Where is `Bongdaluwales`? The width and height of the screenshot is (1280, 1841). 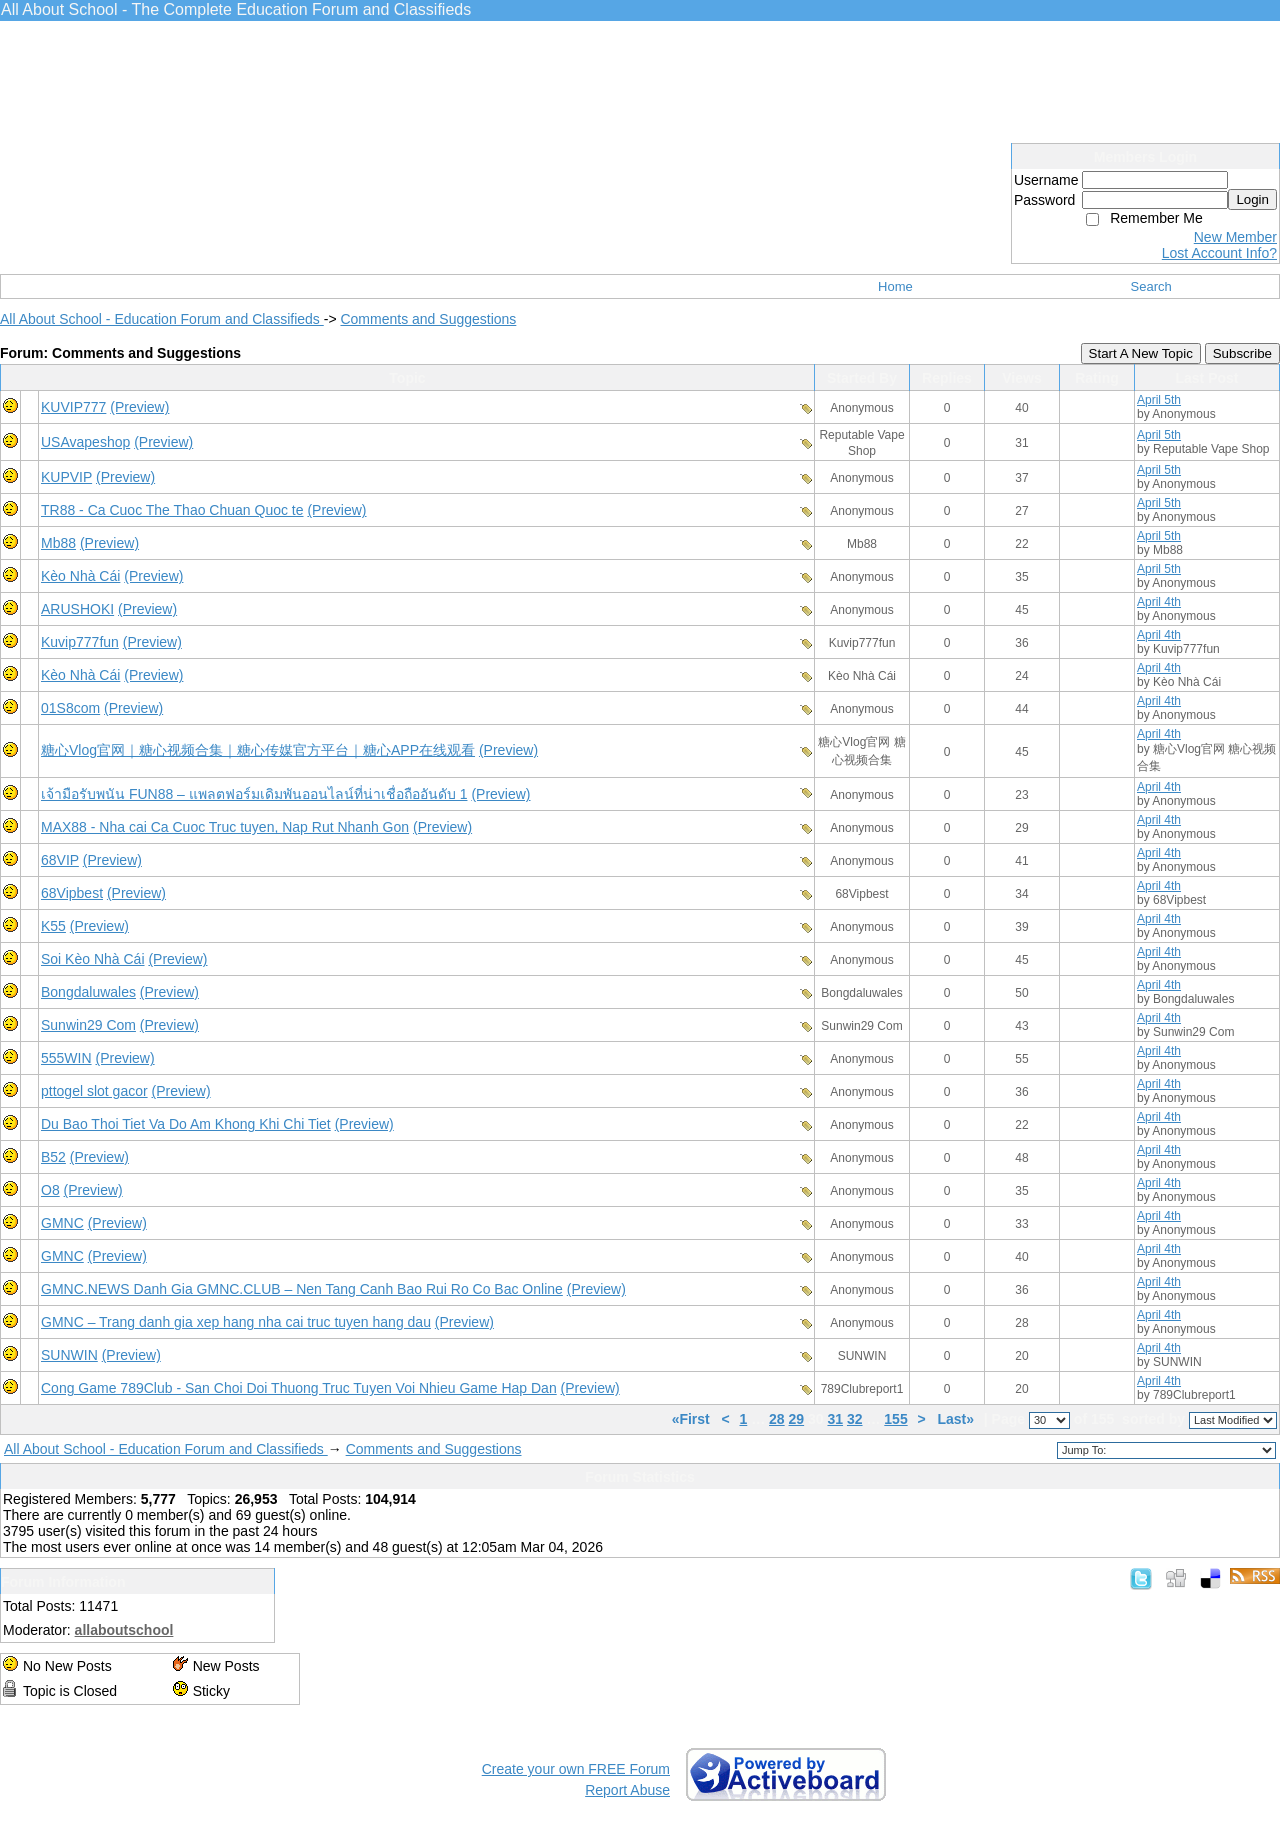 Bongdaluwales is located at coordinates (88, 992).